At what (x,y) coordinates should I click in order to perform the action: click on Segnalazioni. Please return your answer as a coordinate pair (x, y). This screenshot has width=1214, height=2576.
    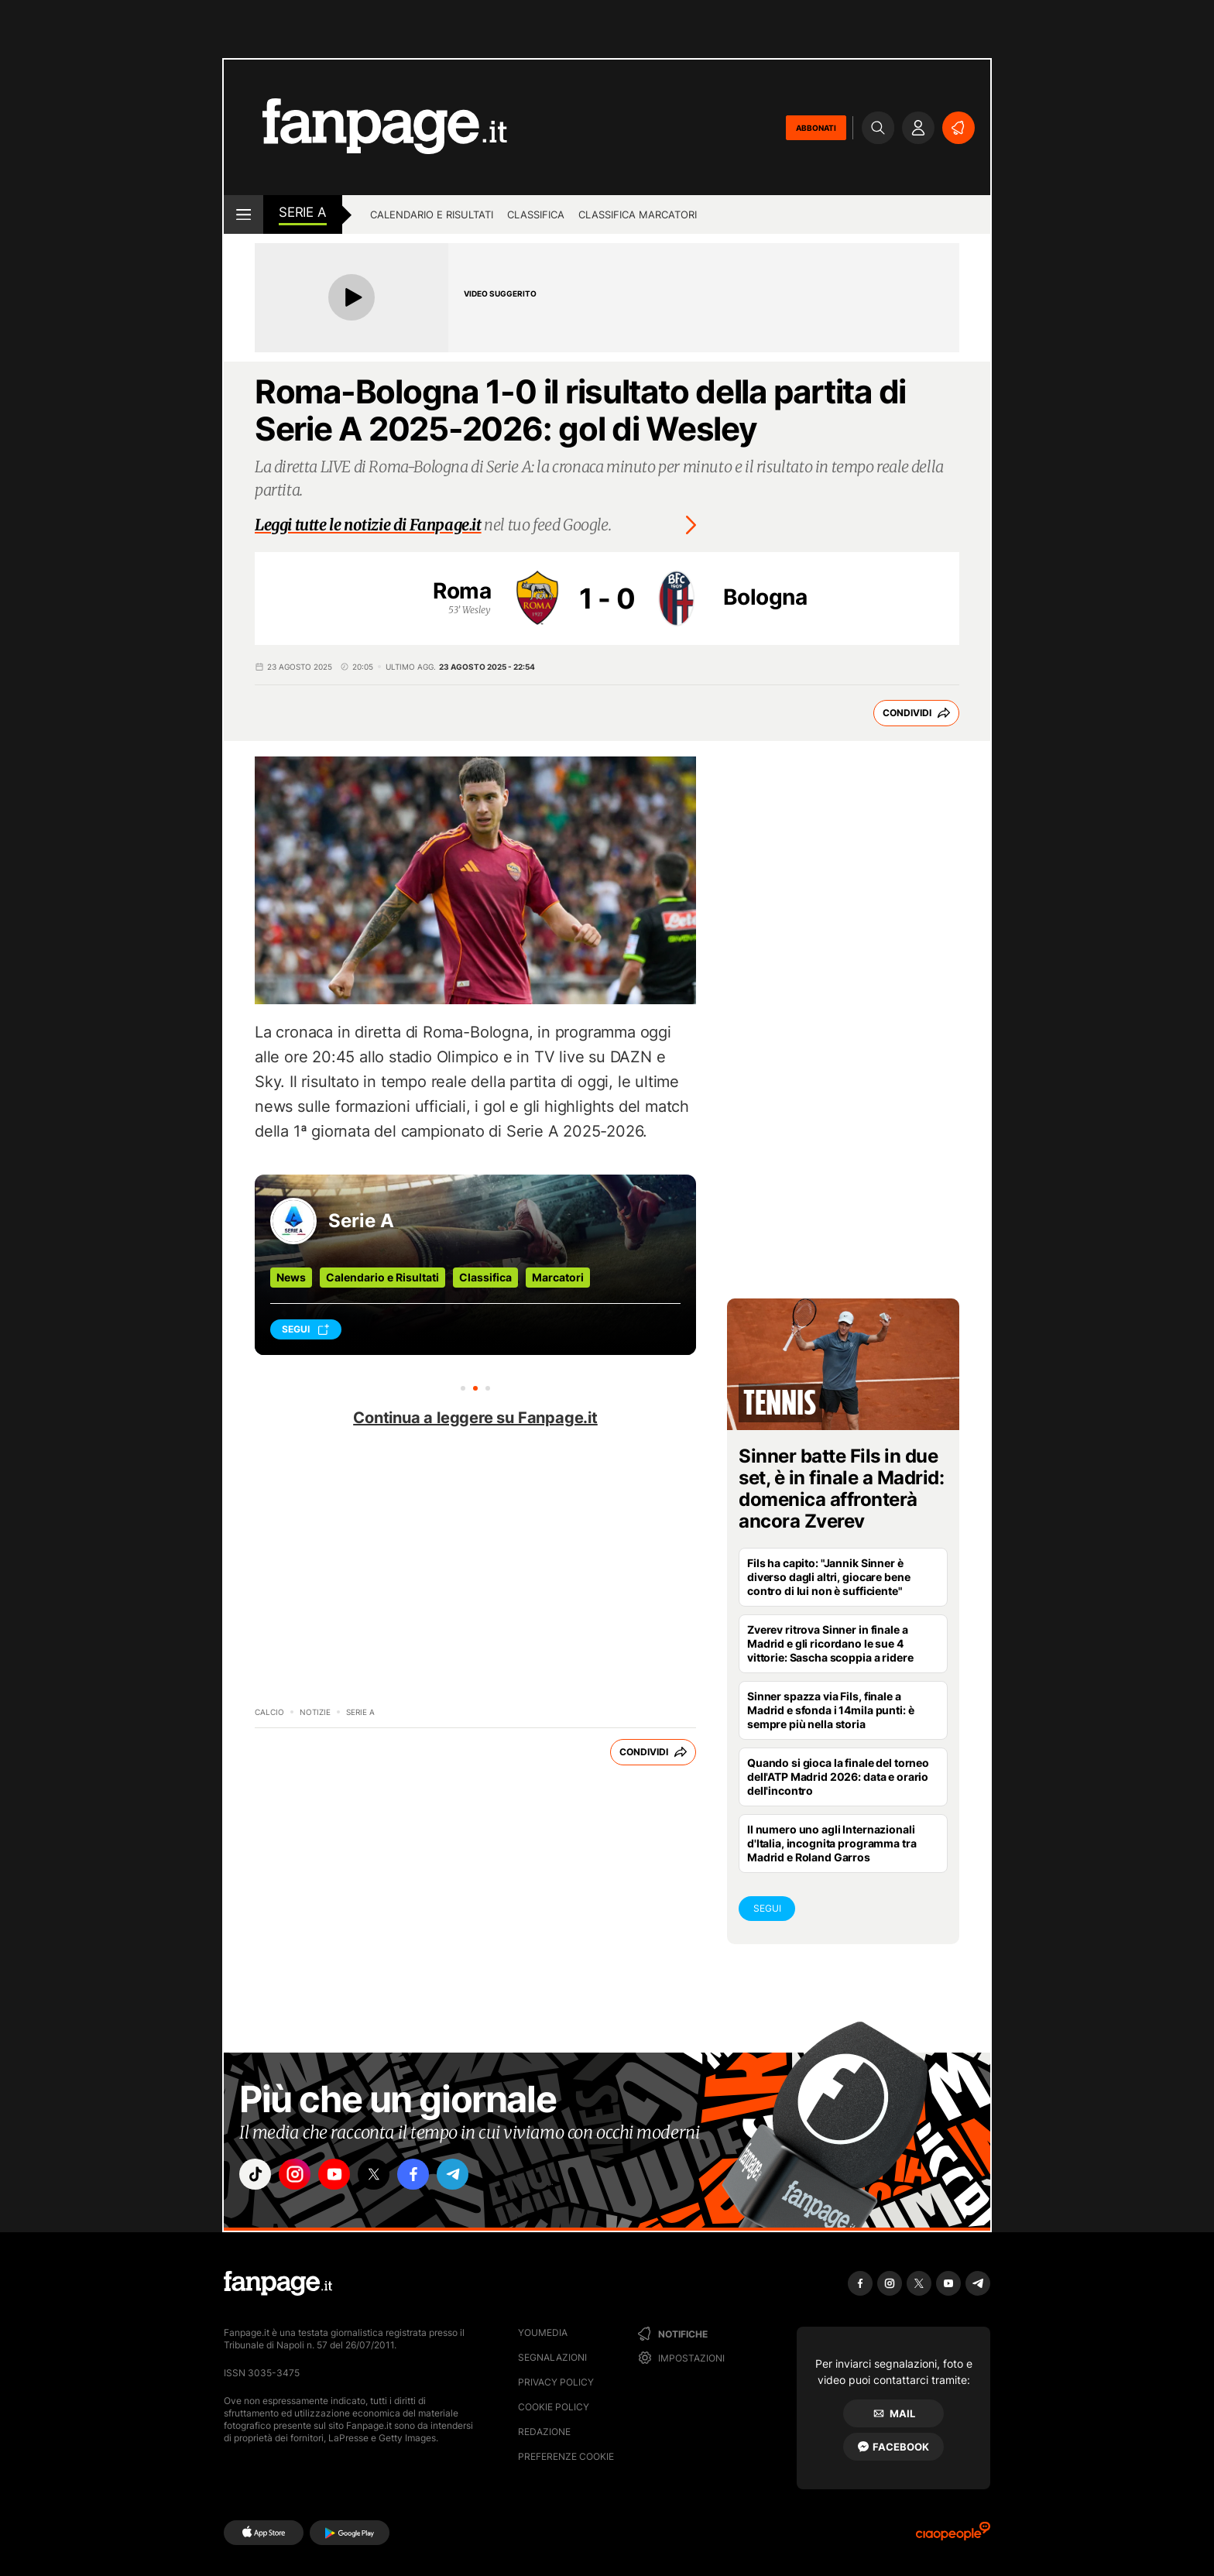
    Looking at the image, I should click on (552, 2357).